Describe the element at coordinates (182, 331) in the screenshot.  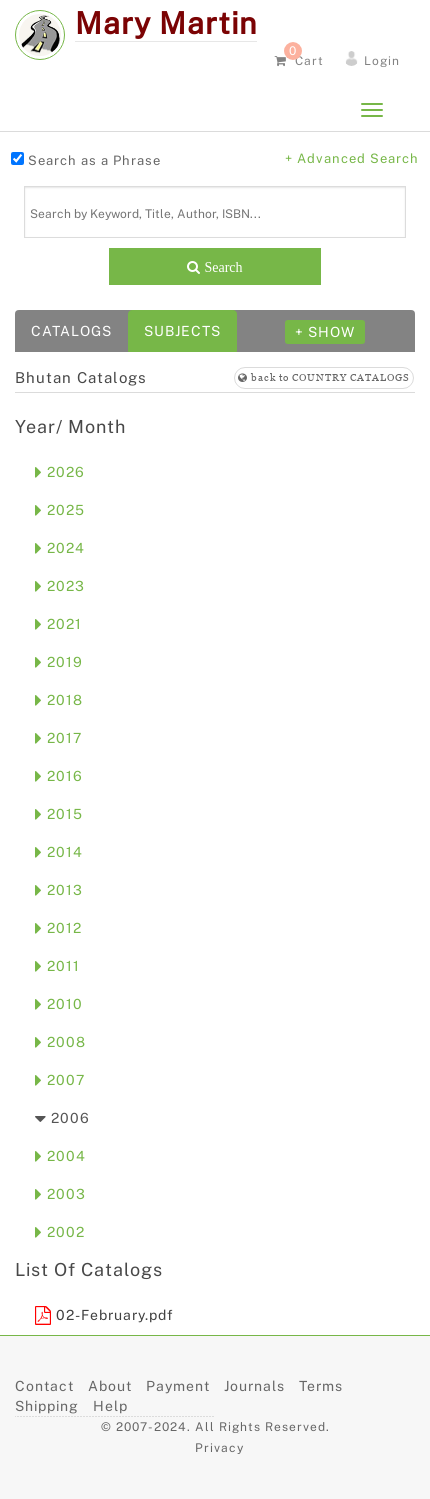
I see `Subjects` at that location.